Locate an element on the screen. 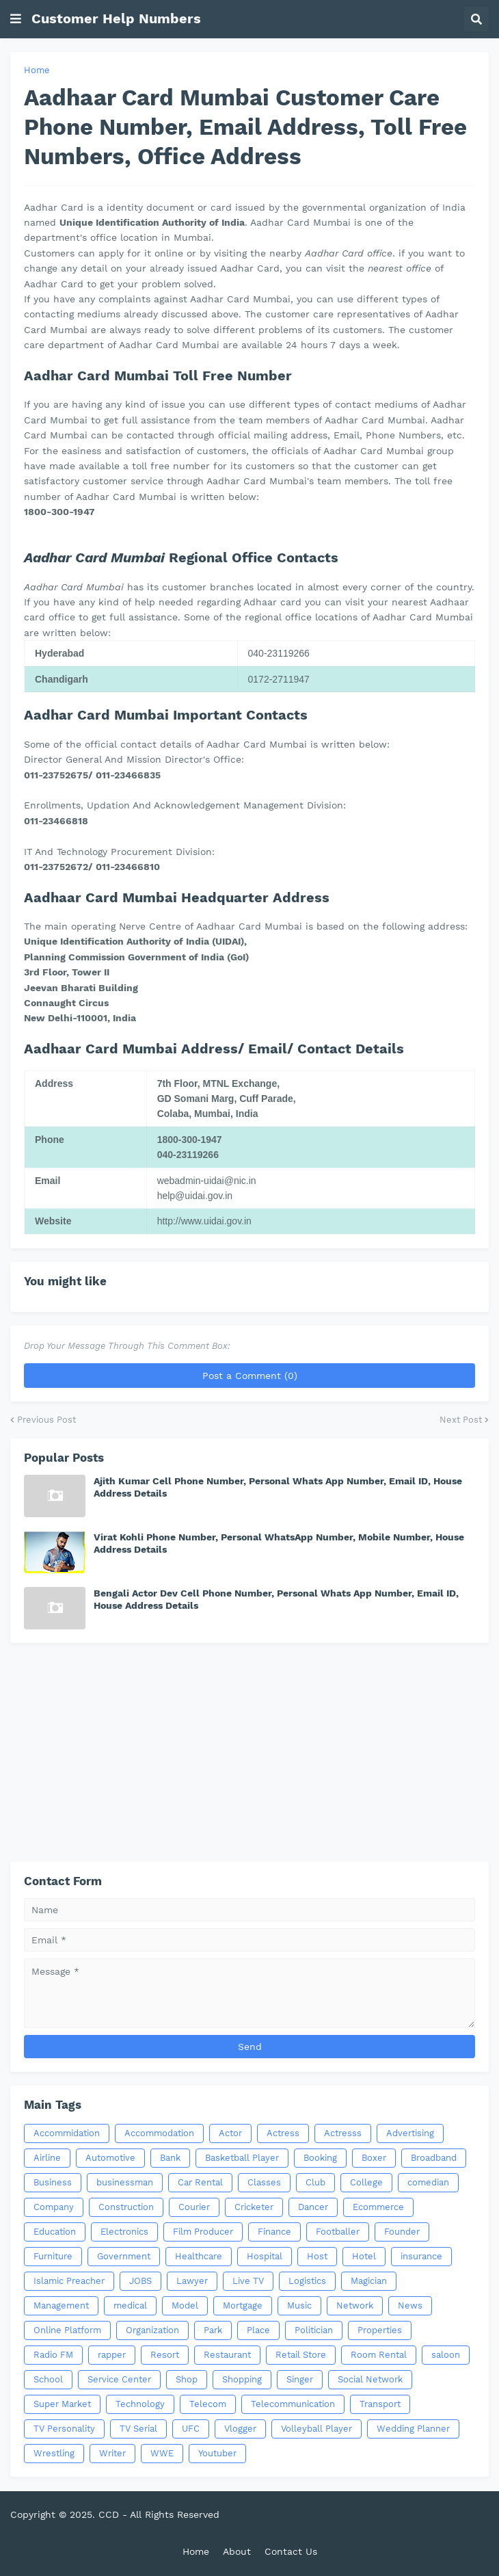 The image size is (499, 2576). TV Serial is located at coordinates (138, 2428).